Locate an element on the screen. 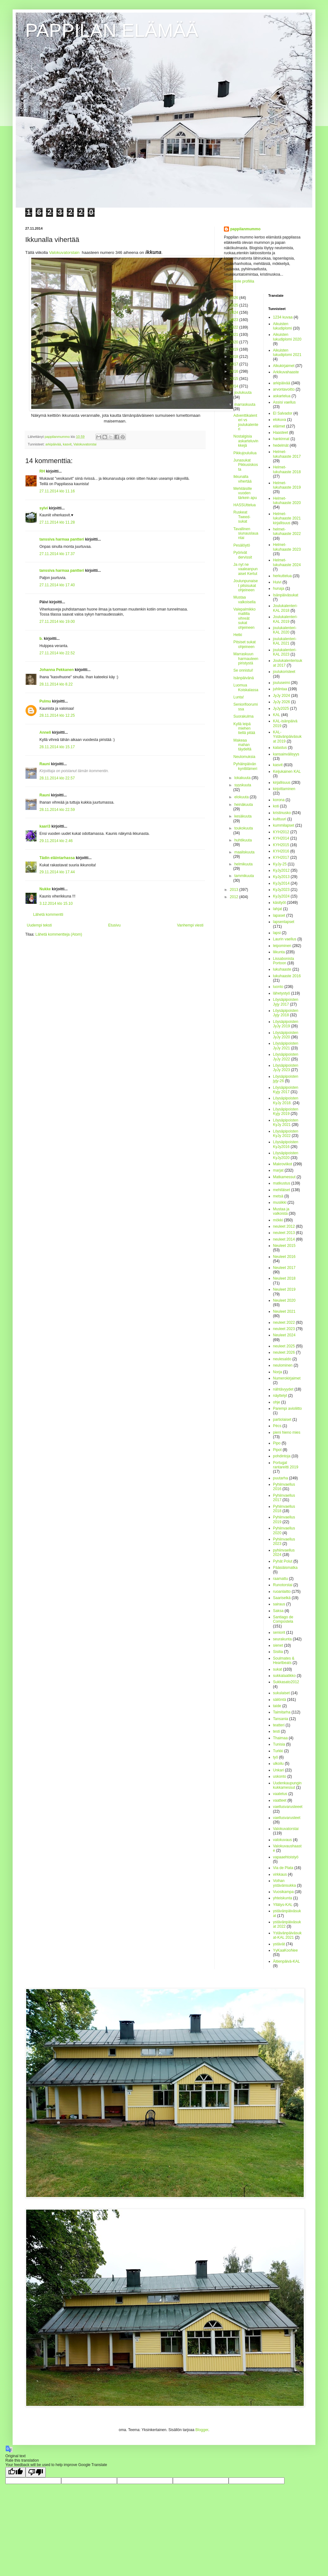 Image resolution: width=328 pixels, height=2576 pixels. RH is located at coordinates (42, 471).